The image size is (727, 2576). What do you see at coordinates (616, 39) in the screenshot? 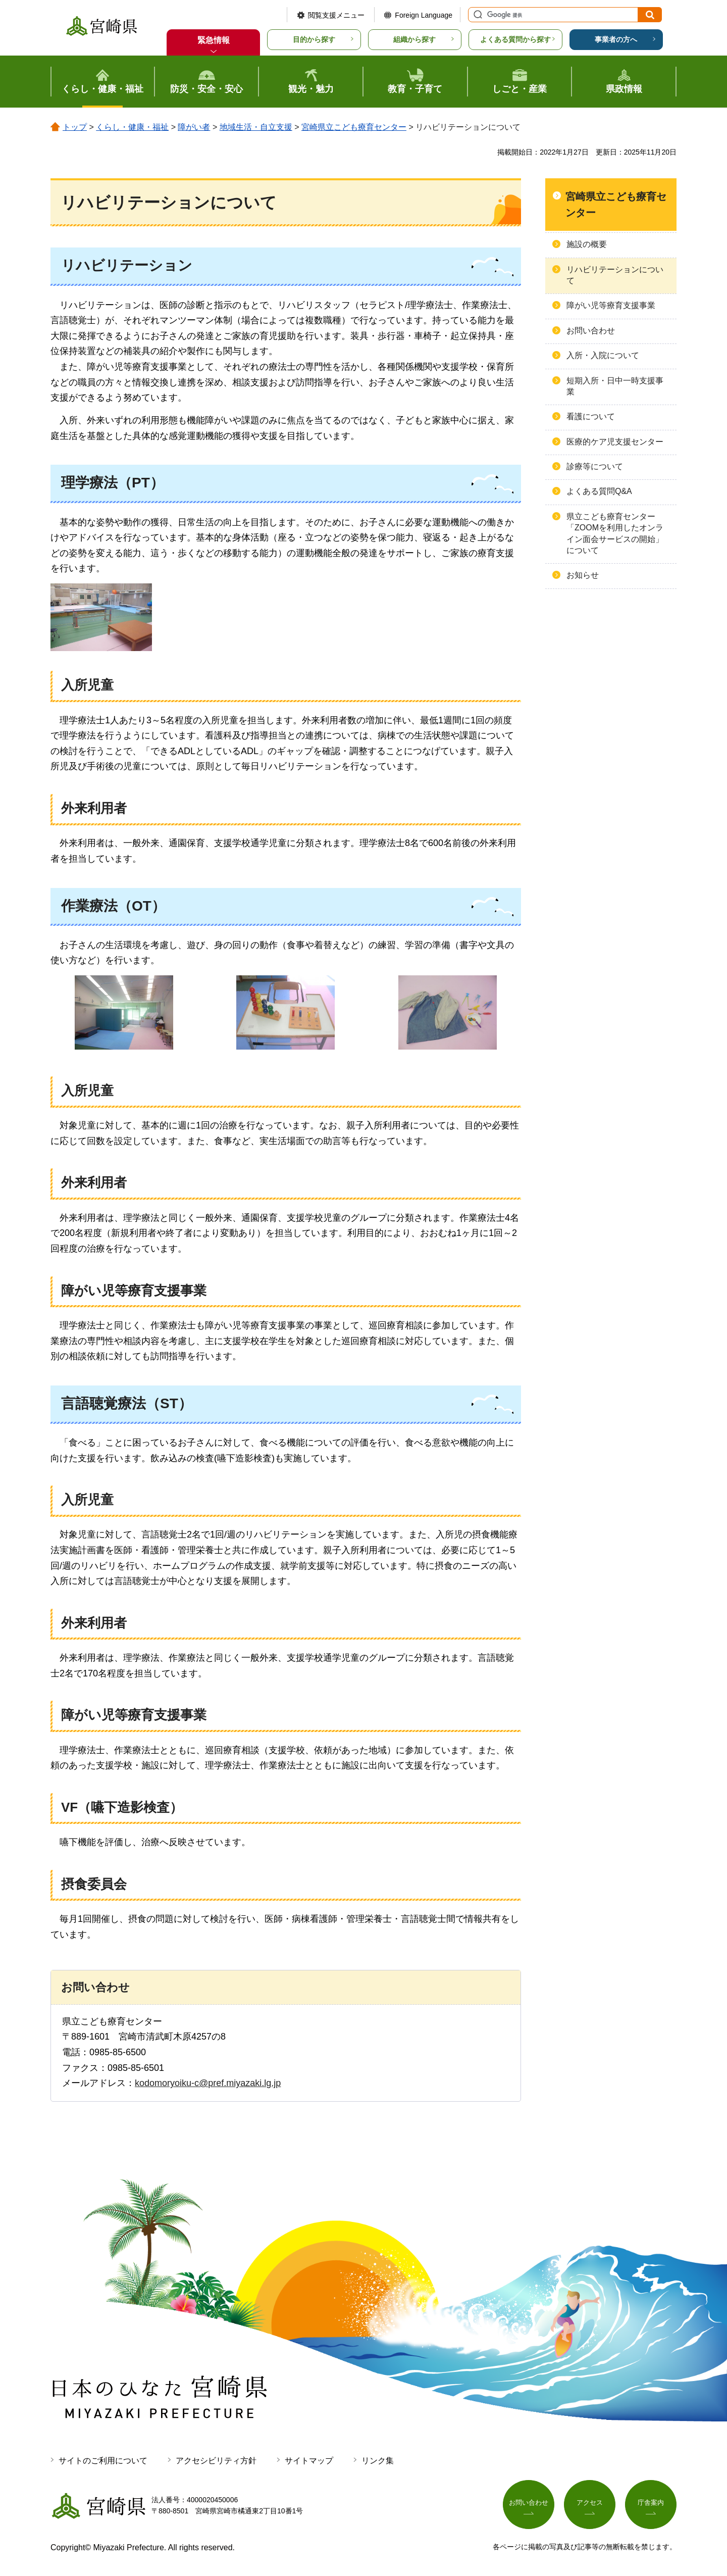
I see `事業者の方へ` at bounding box center [616, 39].